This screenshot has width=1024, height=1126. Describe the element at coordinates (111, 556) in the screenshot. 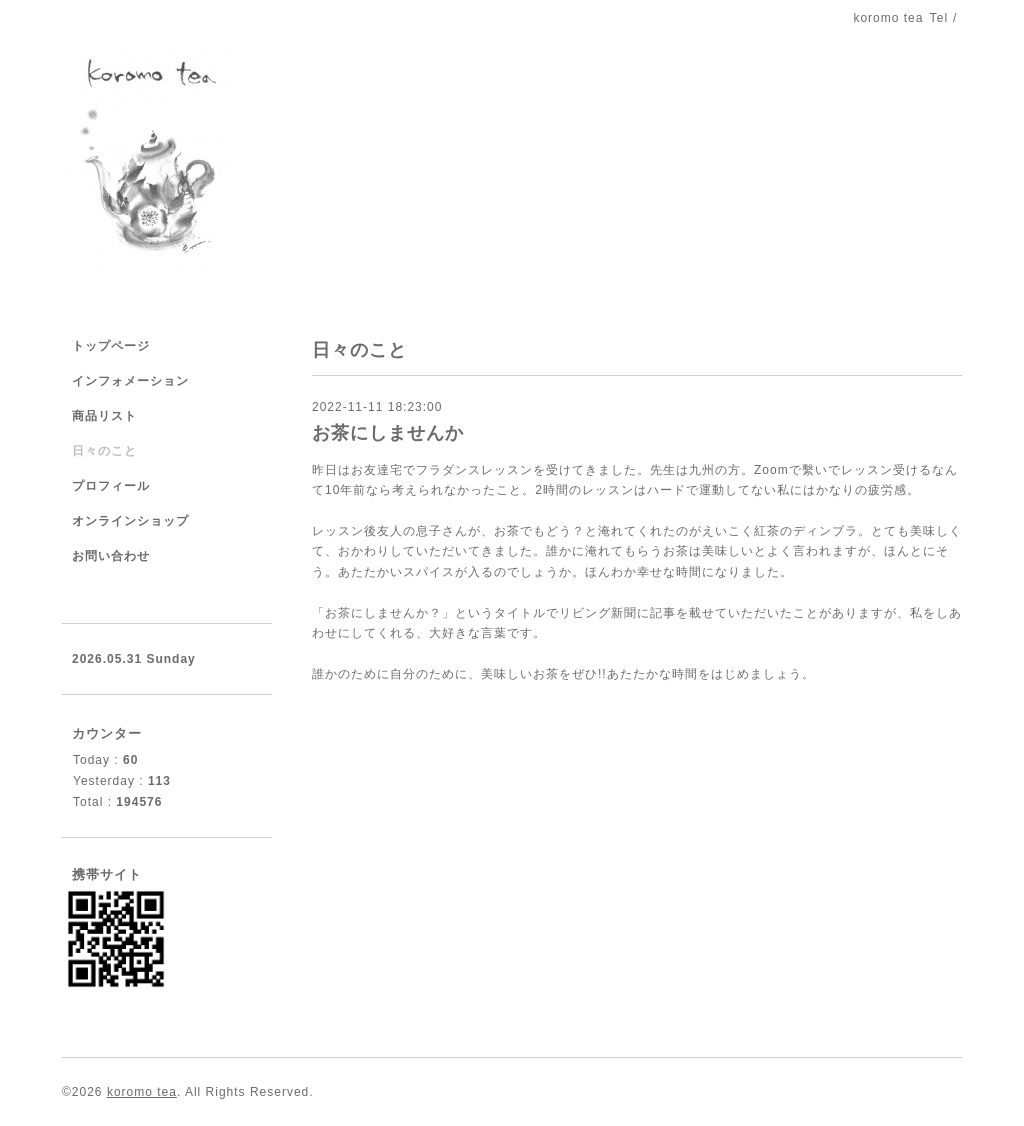

I see `お問い合わせ` at that location.